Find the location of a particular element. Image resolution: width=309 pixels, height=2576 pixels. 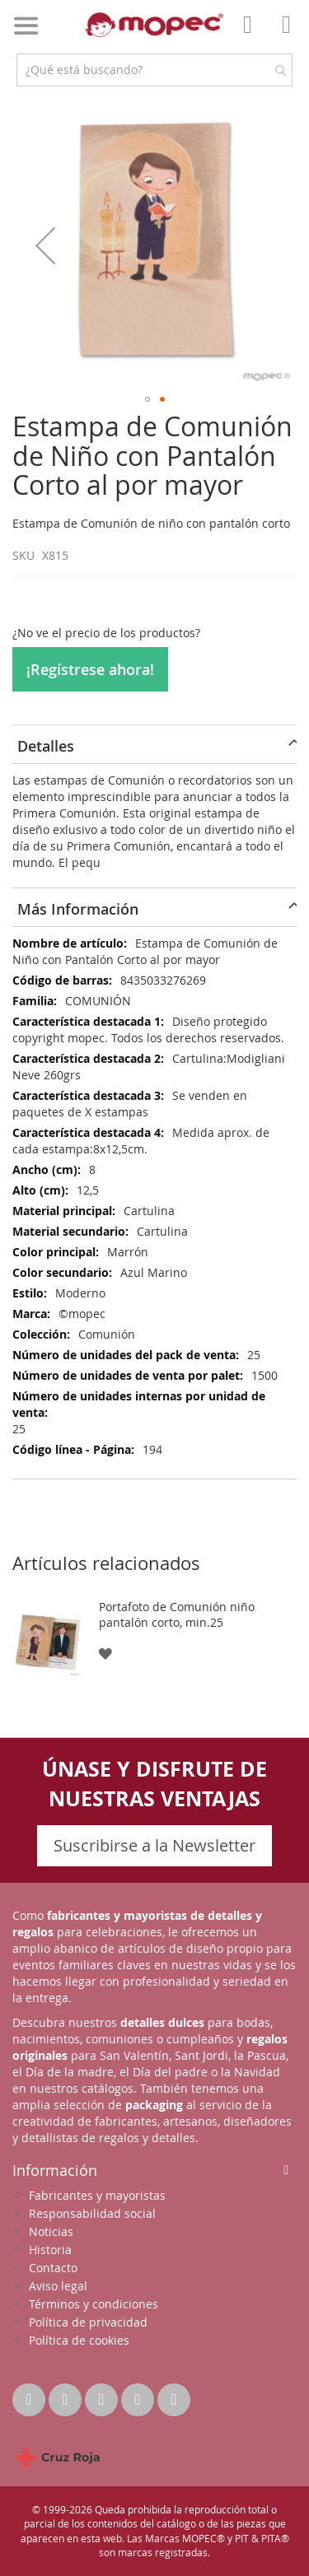

Fabricantes y mayoristas is located at coordinates (97, 2195).